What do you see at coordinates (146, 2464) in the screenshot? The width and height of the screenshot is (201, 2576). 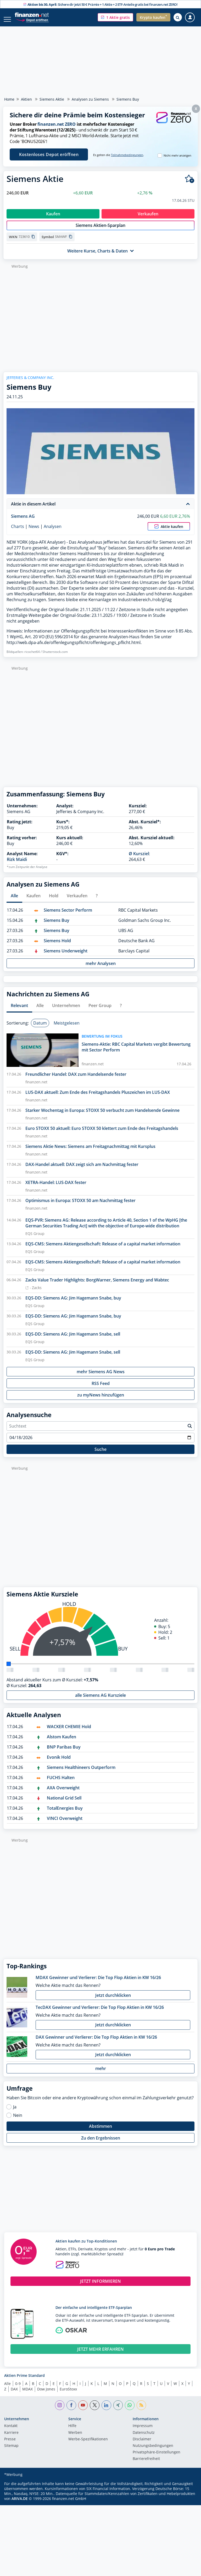 I see `Barrierefreiheit` at bounding box center [146, 2464].